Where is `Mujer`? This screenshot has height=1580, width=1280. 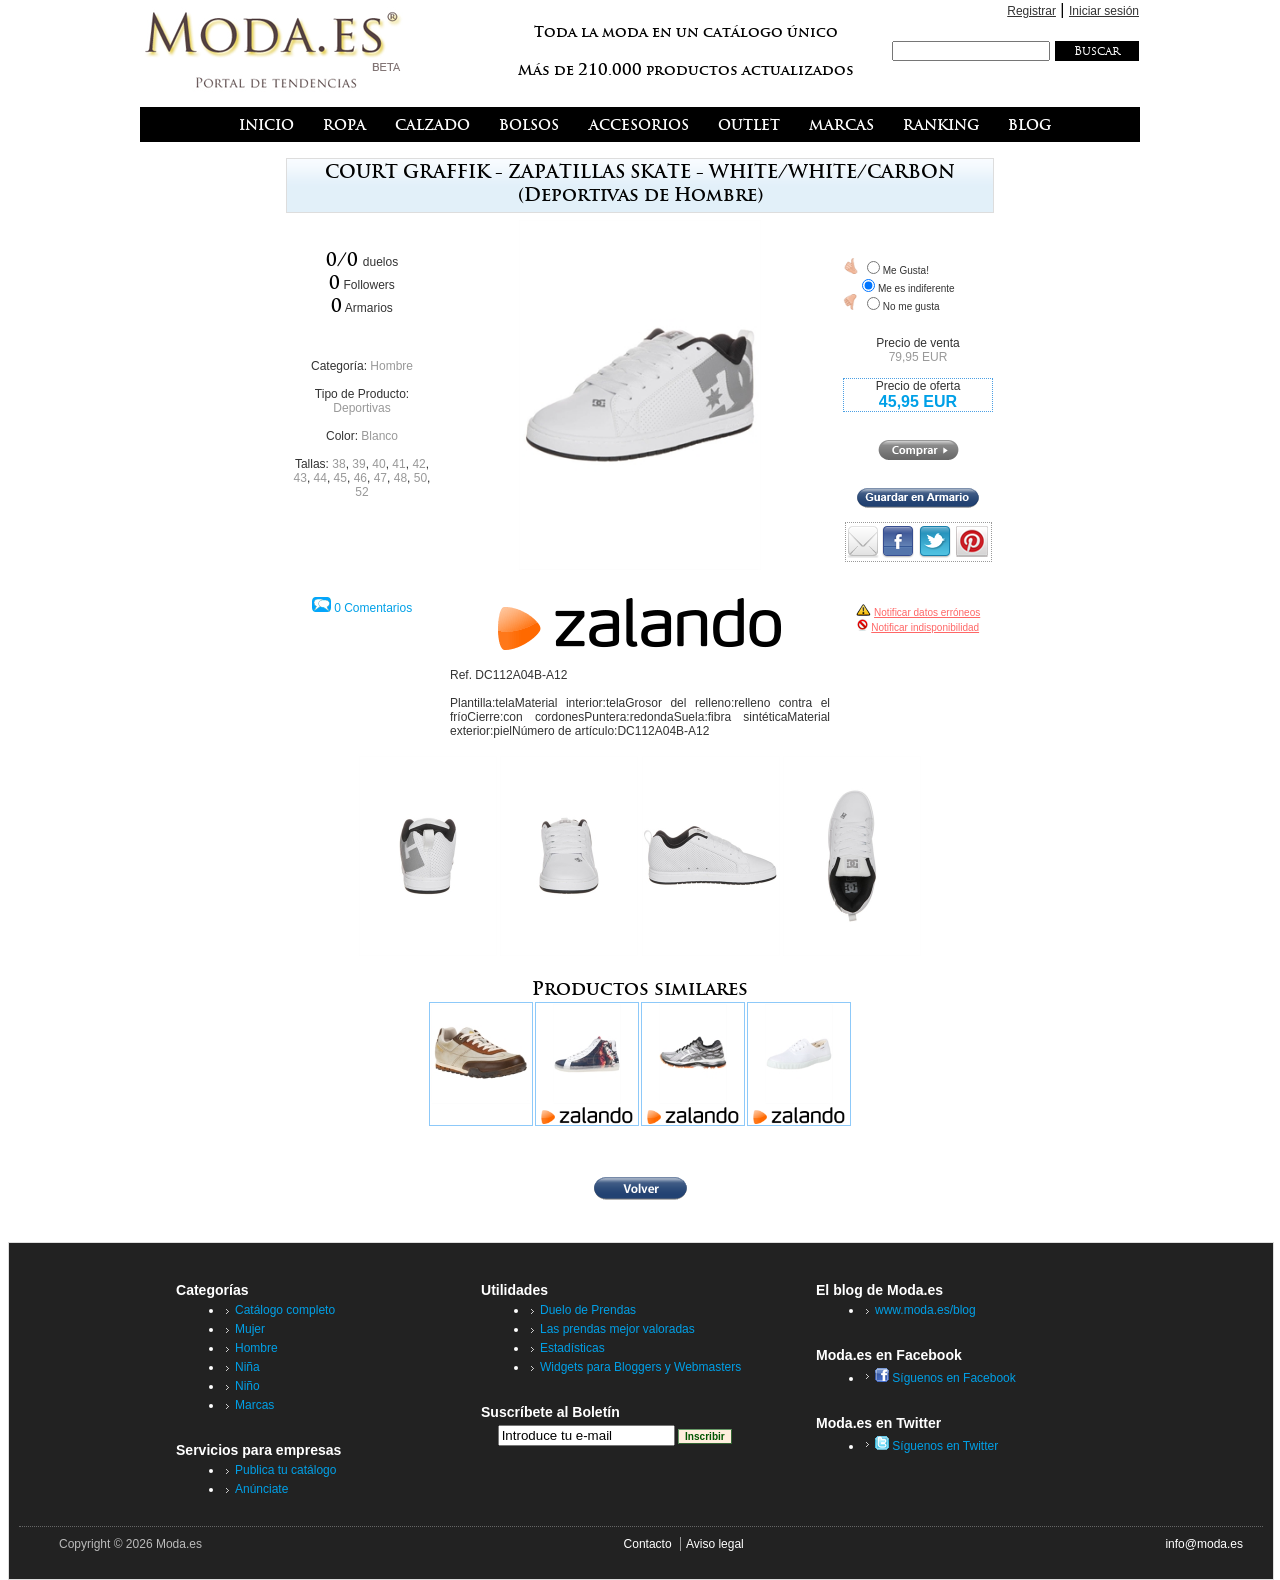
Mujer is located at coordinates (250, 1329).